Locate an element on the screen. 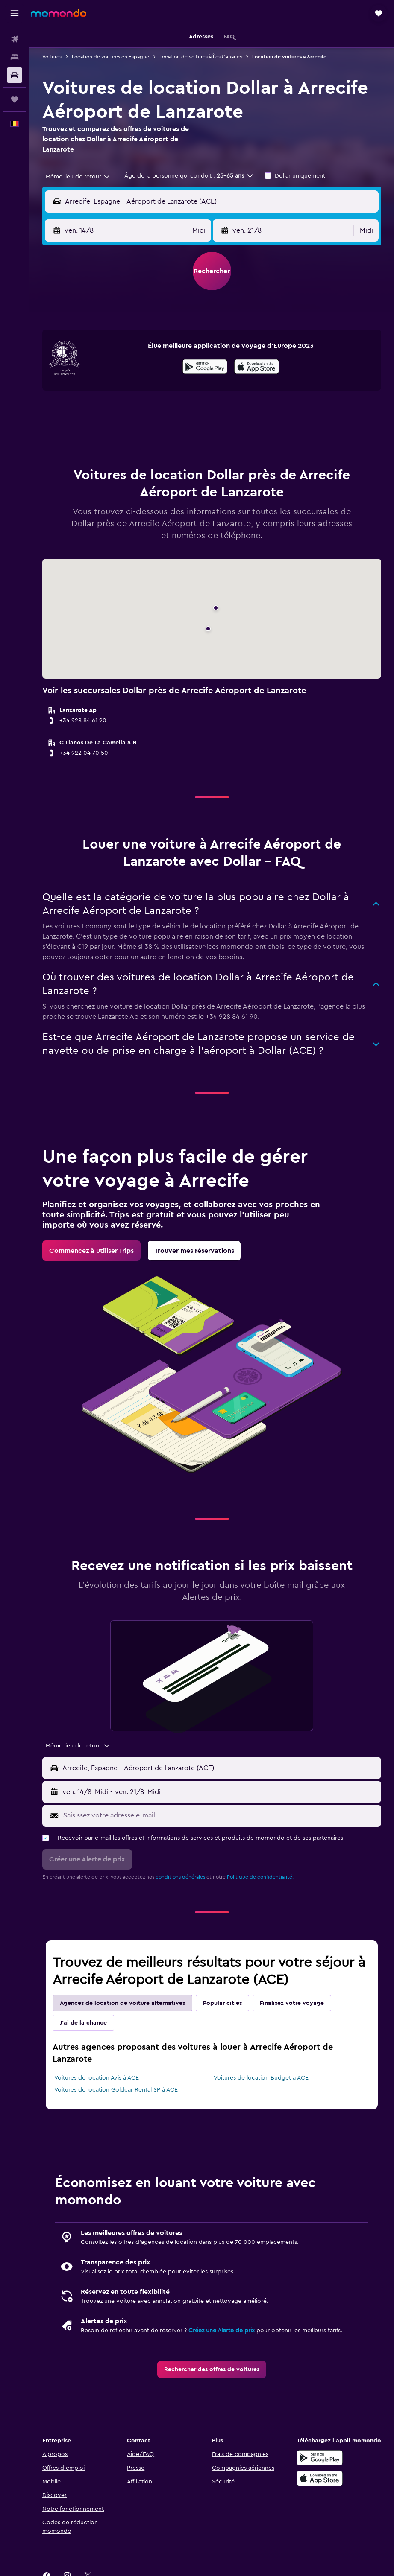 This screenshot has width=394, height=2576. [Rechercher des hébergements] is located at coordinates (14, 57).